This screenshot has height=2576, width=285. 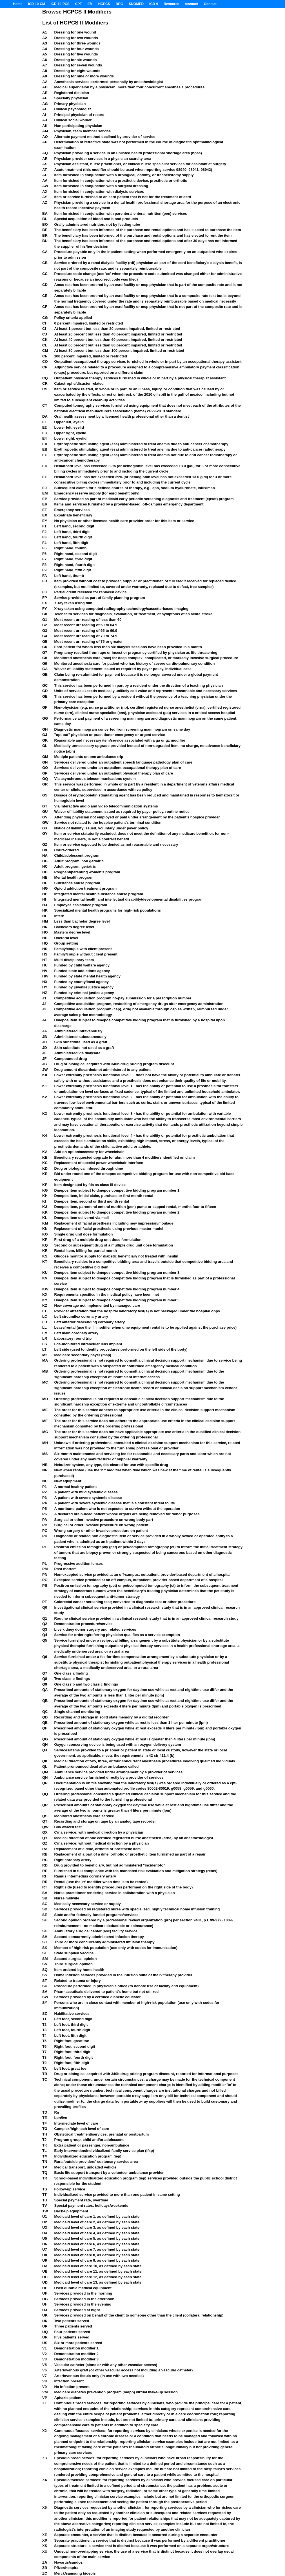 I want to click on SNOMED, so click(x=136, y=4).